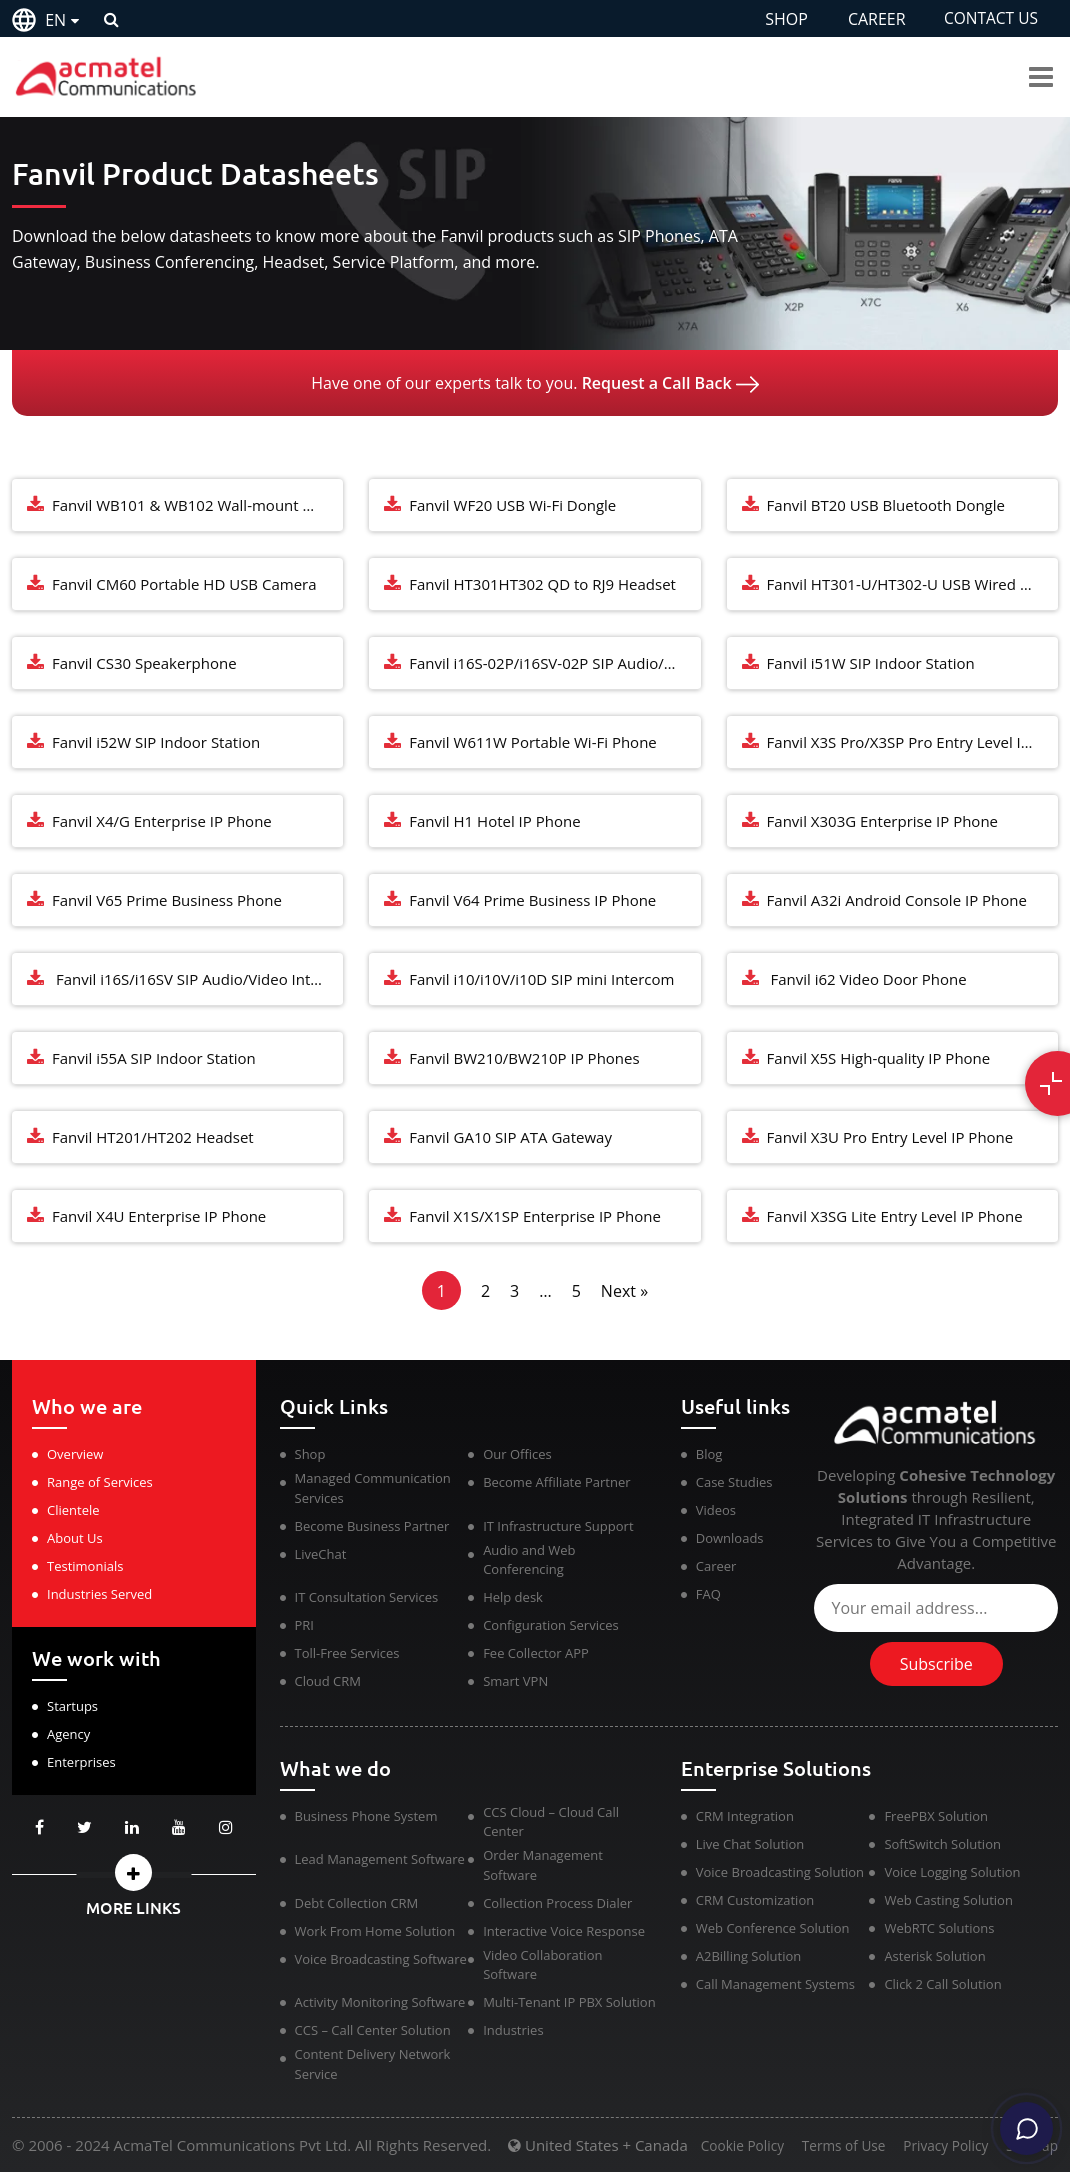 Image resolution: width=1070 pixels, height=2172 pixels. Describe the element at coordinates (709, 1454) in the screenshot. I see `Blog` at that location.